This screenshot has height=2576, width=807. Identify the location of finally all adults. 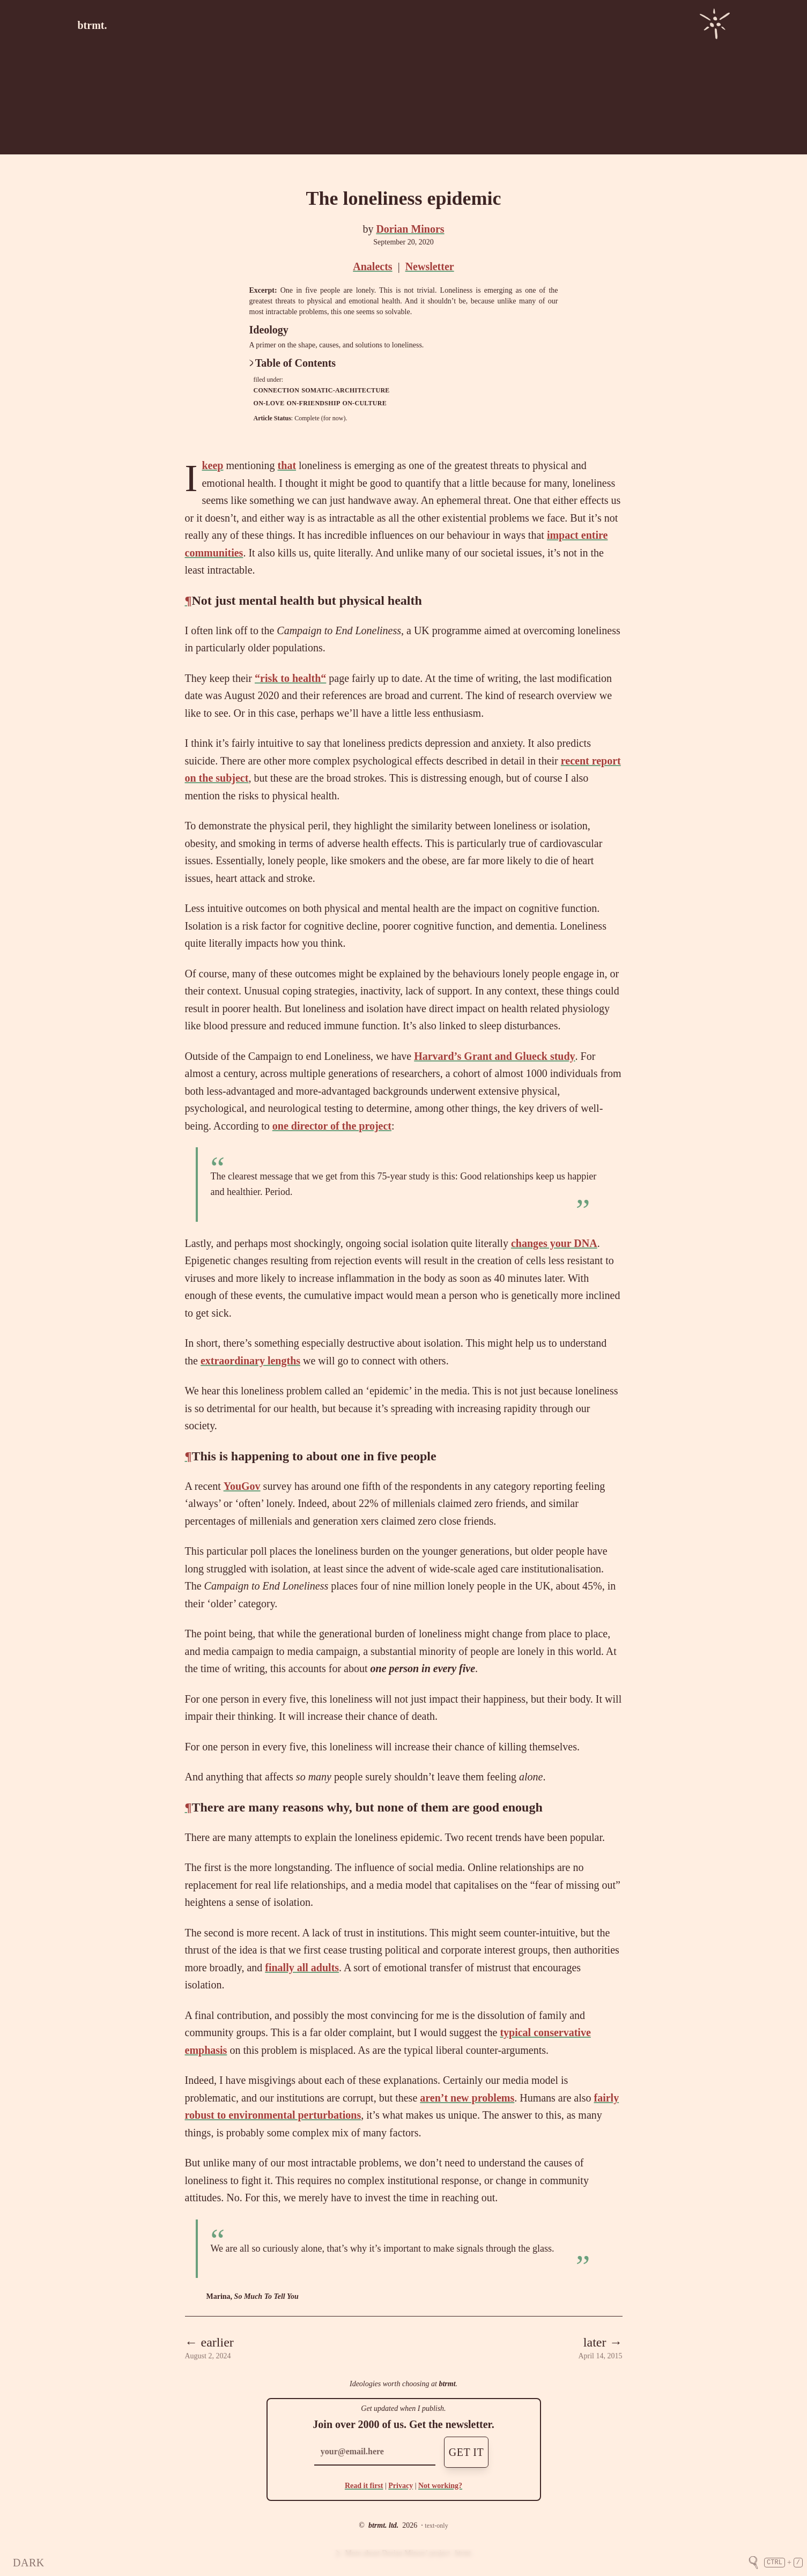
(302, 1967).